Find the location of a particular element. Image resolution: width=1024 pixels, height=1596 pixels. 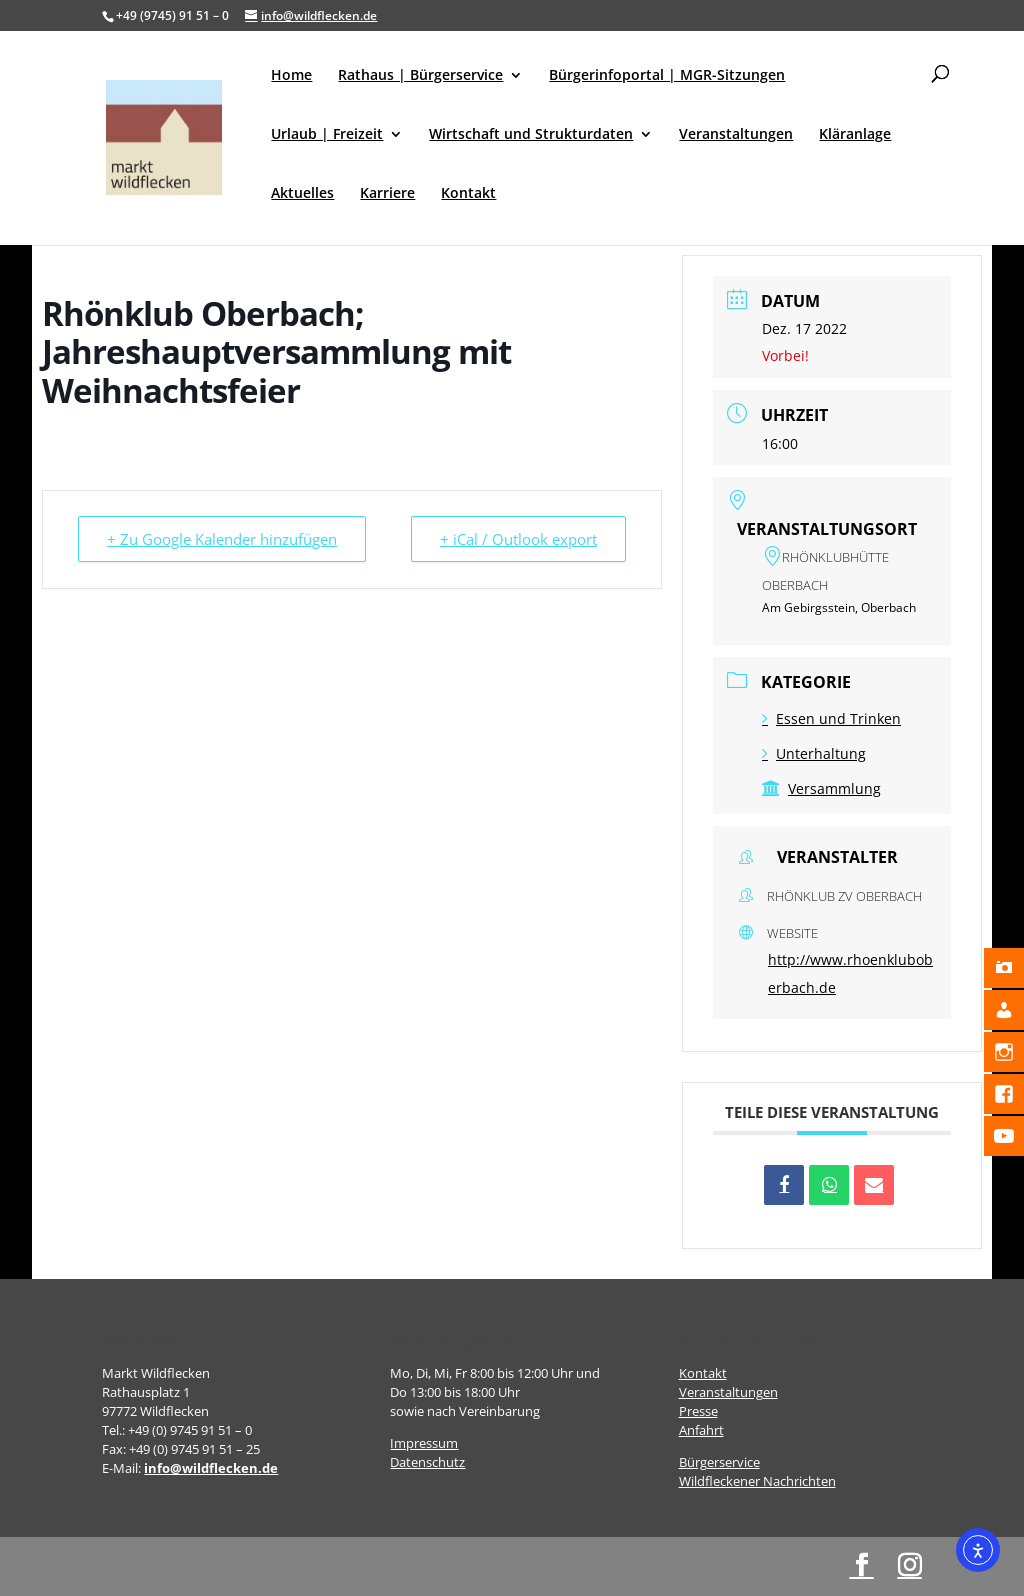

Aktuelles is located at coordinates (302, 194).